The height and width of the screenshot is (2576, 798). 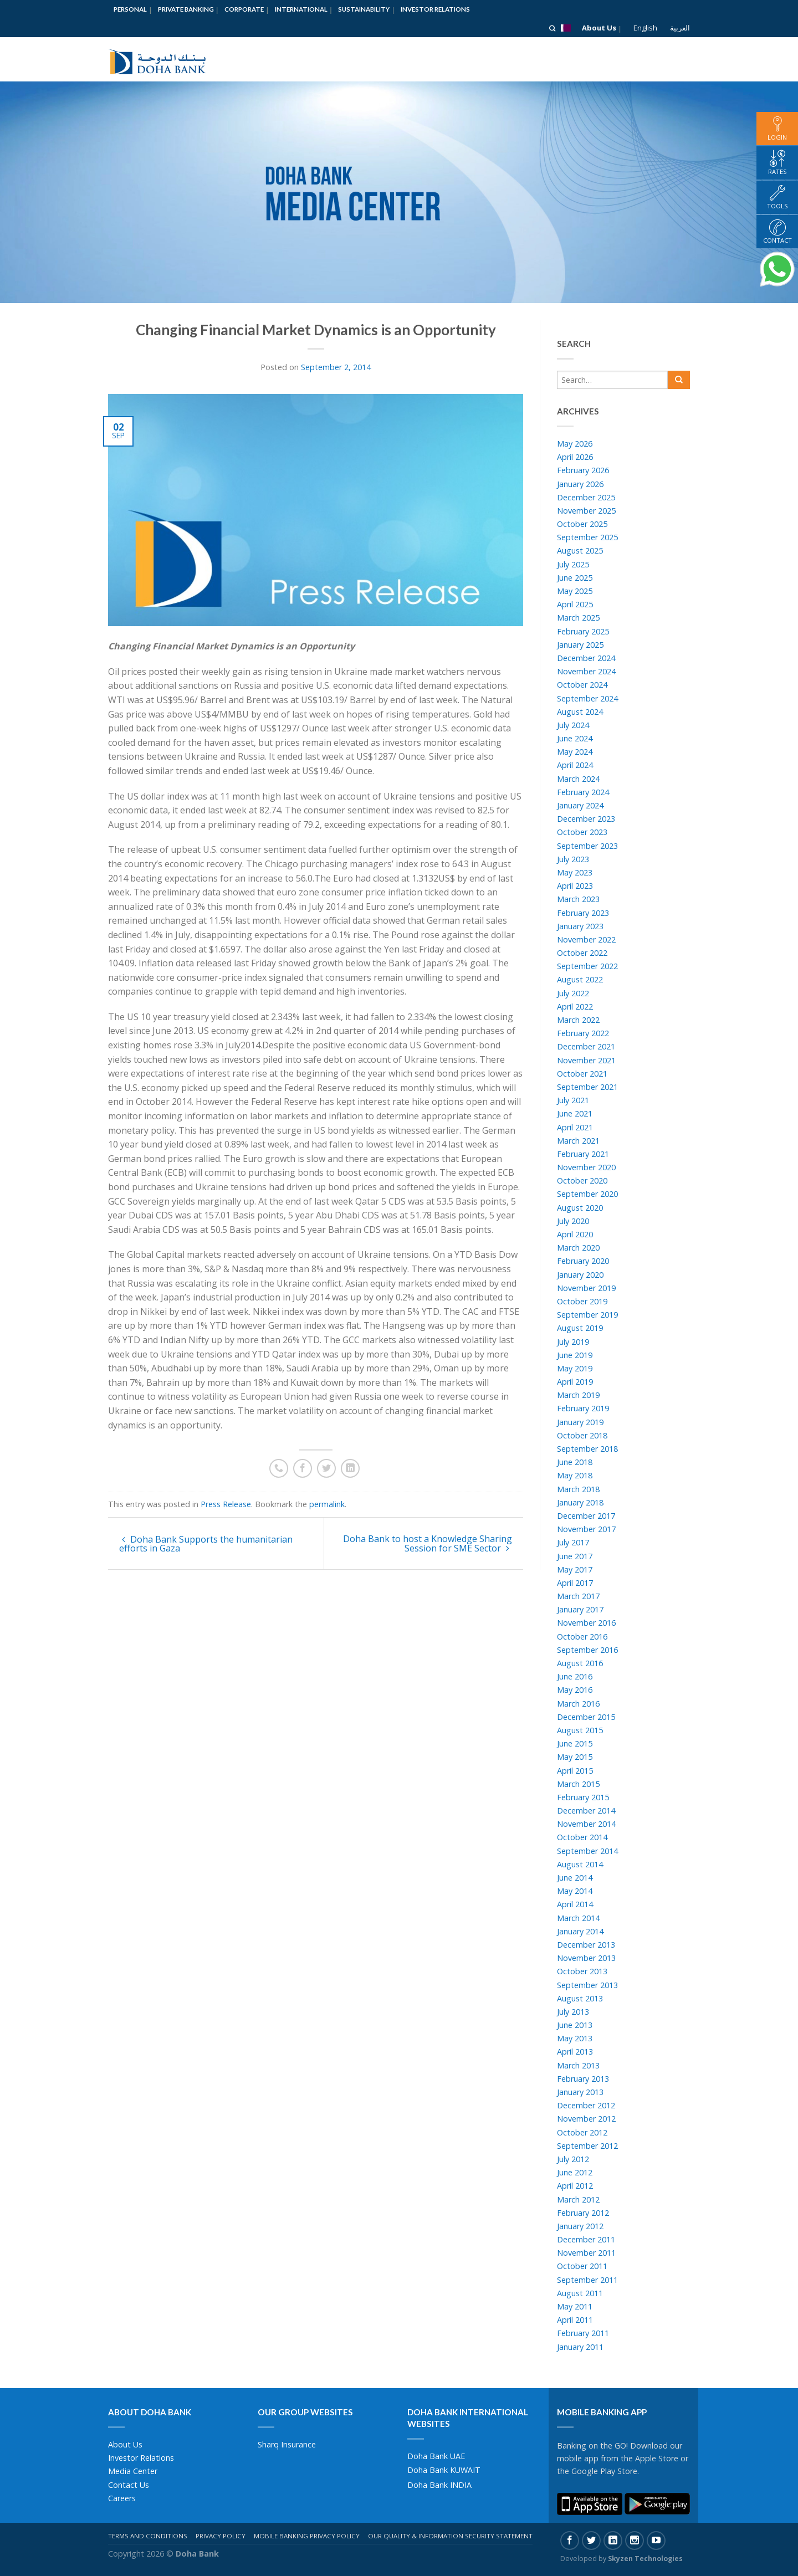 What do you see at coordinates (583, 470) in the screenshot?
I see `February 2026` at bounding box center [583, 470].